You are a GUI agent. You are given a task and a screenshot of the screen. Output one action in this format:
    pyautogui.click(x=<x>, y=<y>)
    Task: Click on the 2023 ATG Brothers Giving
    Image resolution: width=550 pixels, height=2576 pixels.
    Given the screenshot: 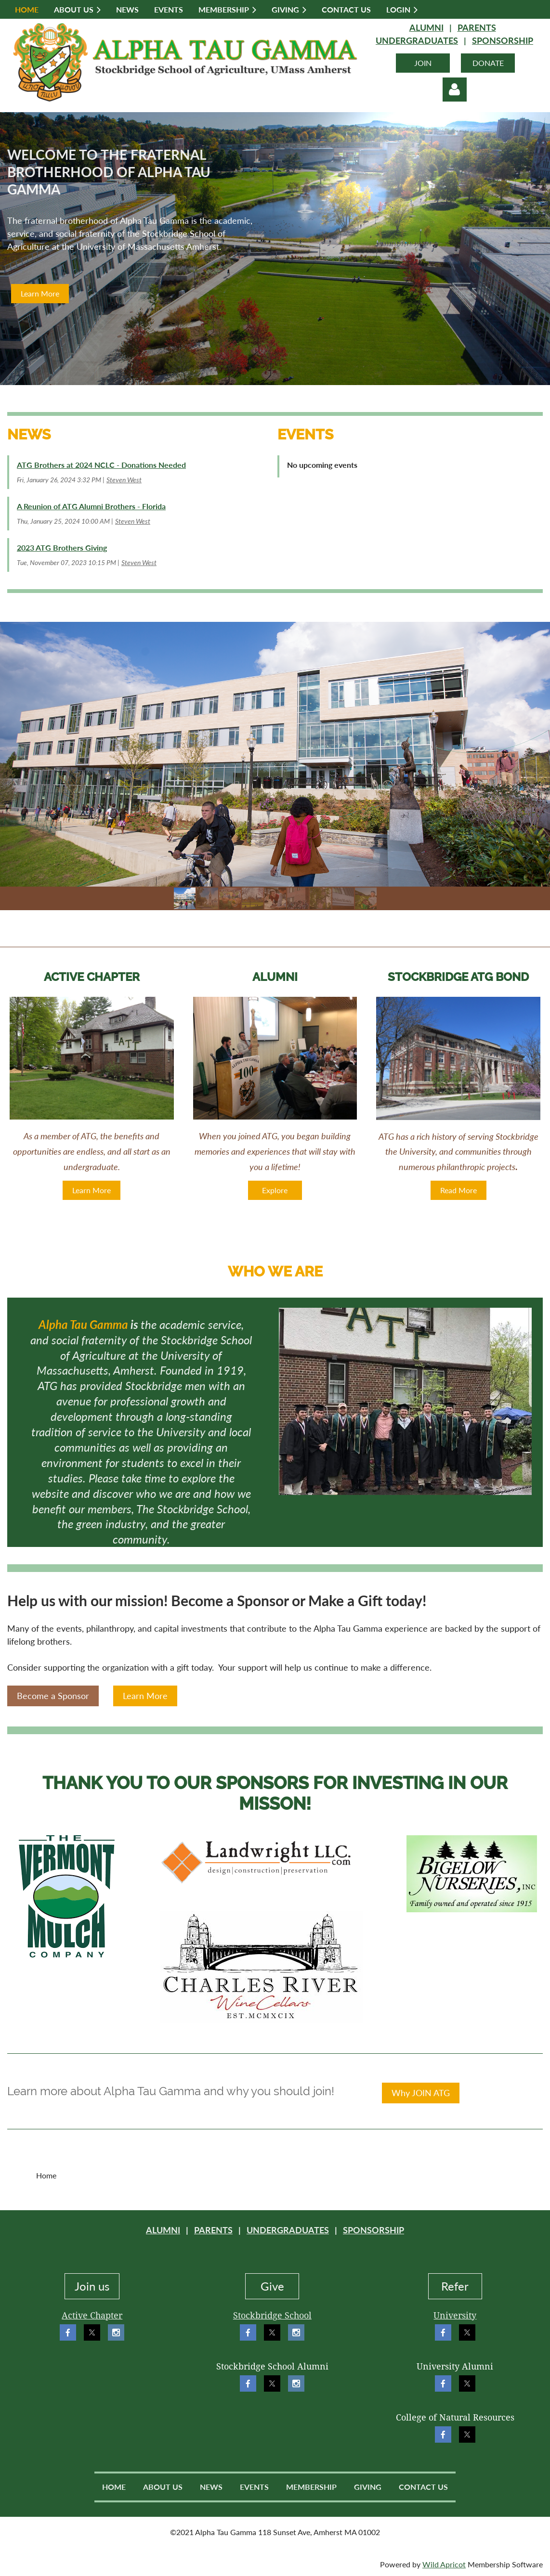 What is the action you would take?
    pyautogui.click(x=62, y=547)
    